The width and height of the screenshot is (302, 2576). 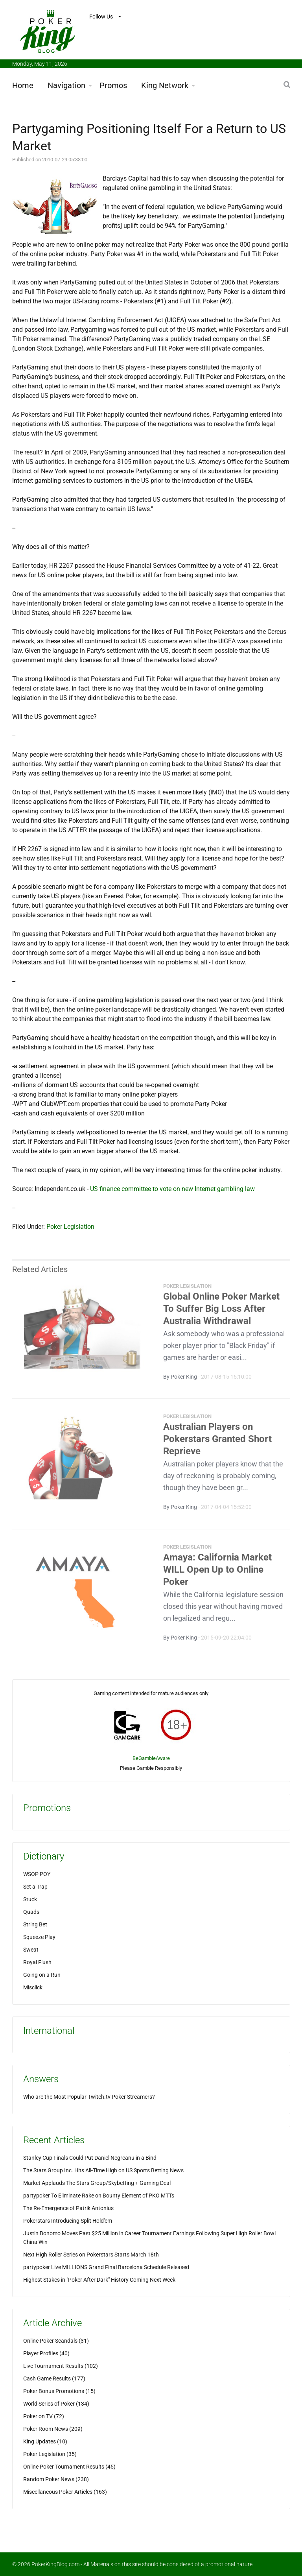 I want to click on Market Applauds The Stars Group/Skybetting + Gaming Deal, so click(x=97, y=2183).